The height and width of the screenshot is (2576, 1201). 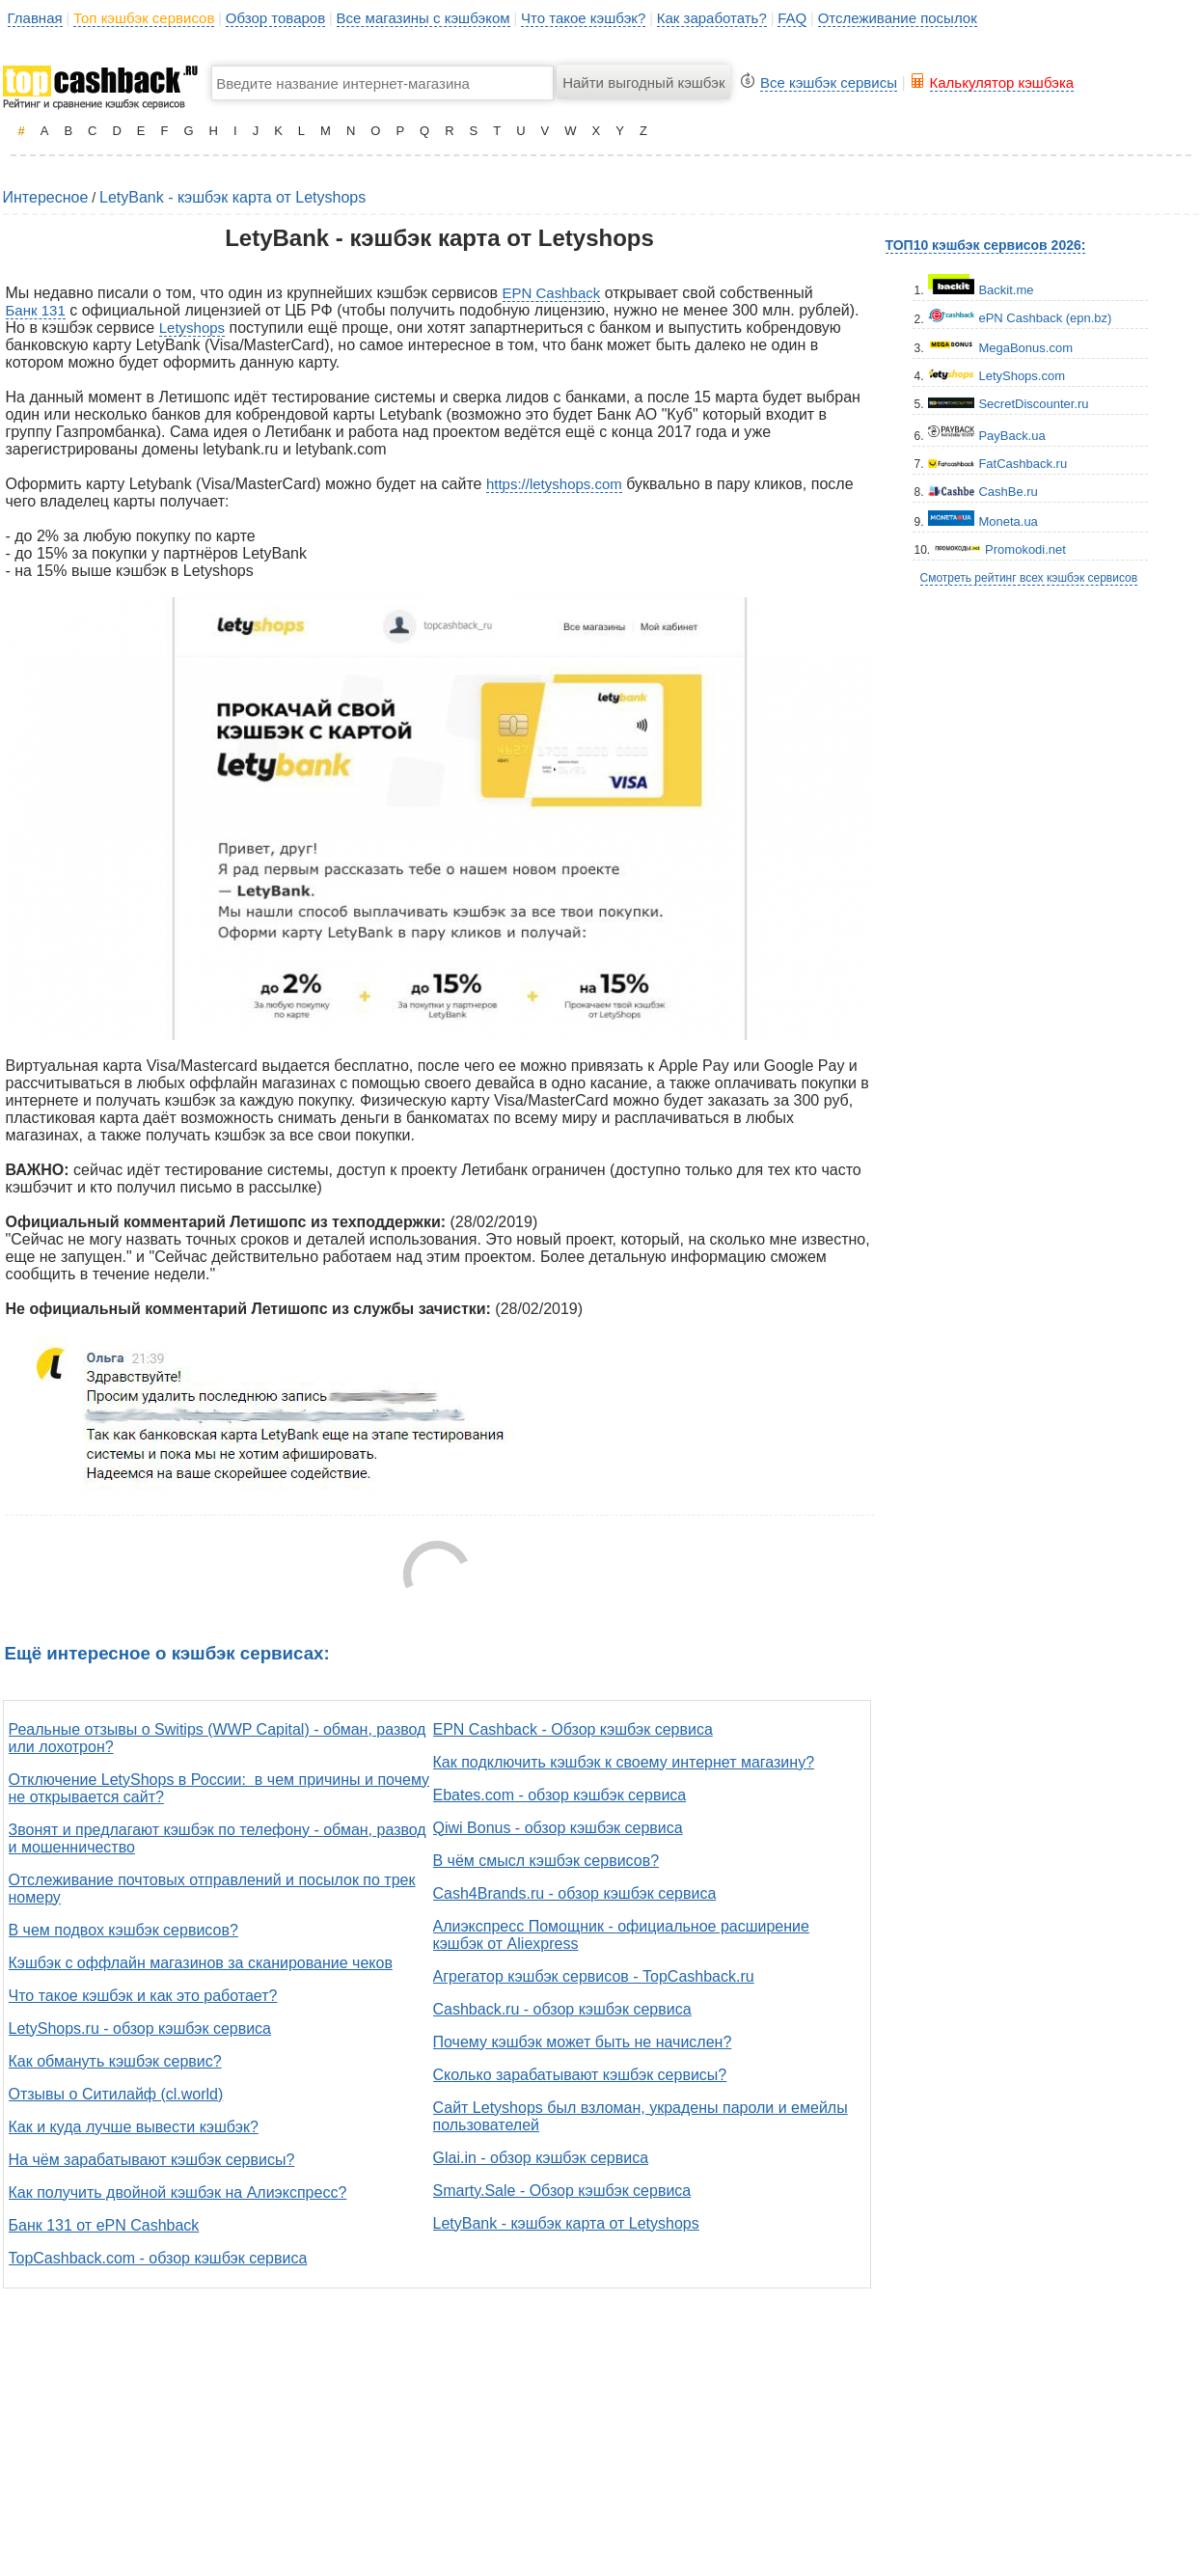 What do you see at coordinates (552, 293) in the screenshot?
I see `EPN Cashback` at bounding box center [552, 293].